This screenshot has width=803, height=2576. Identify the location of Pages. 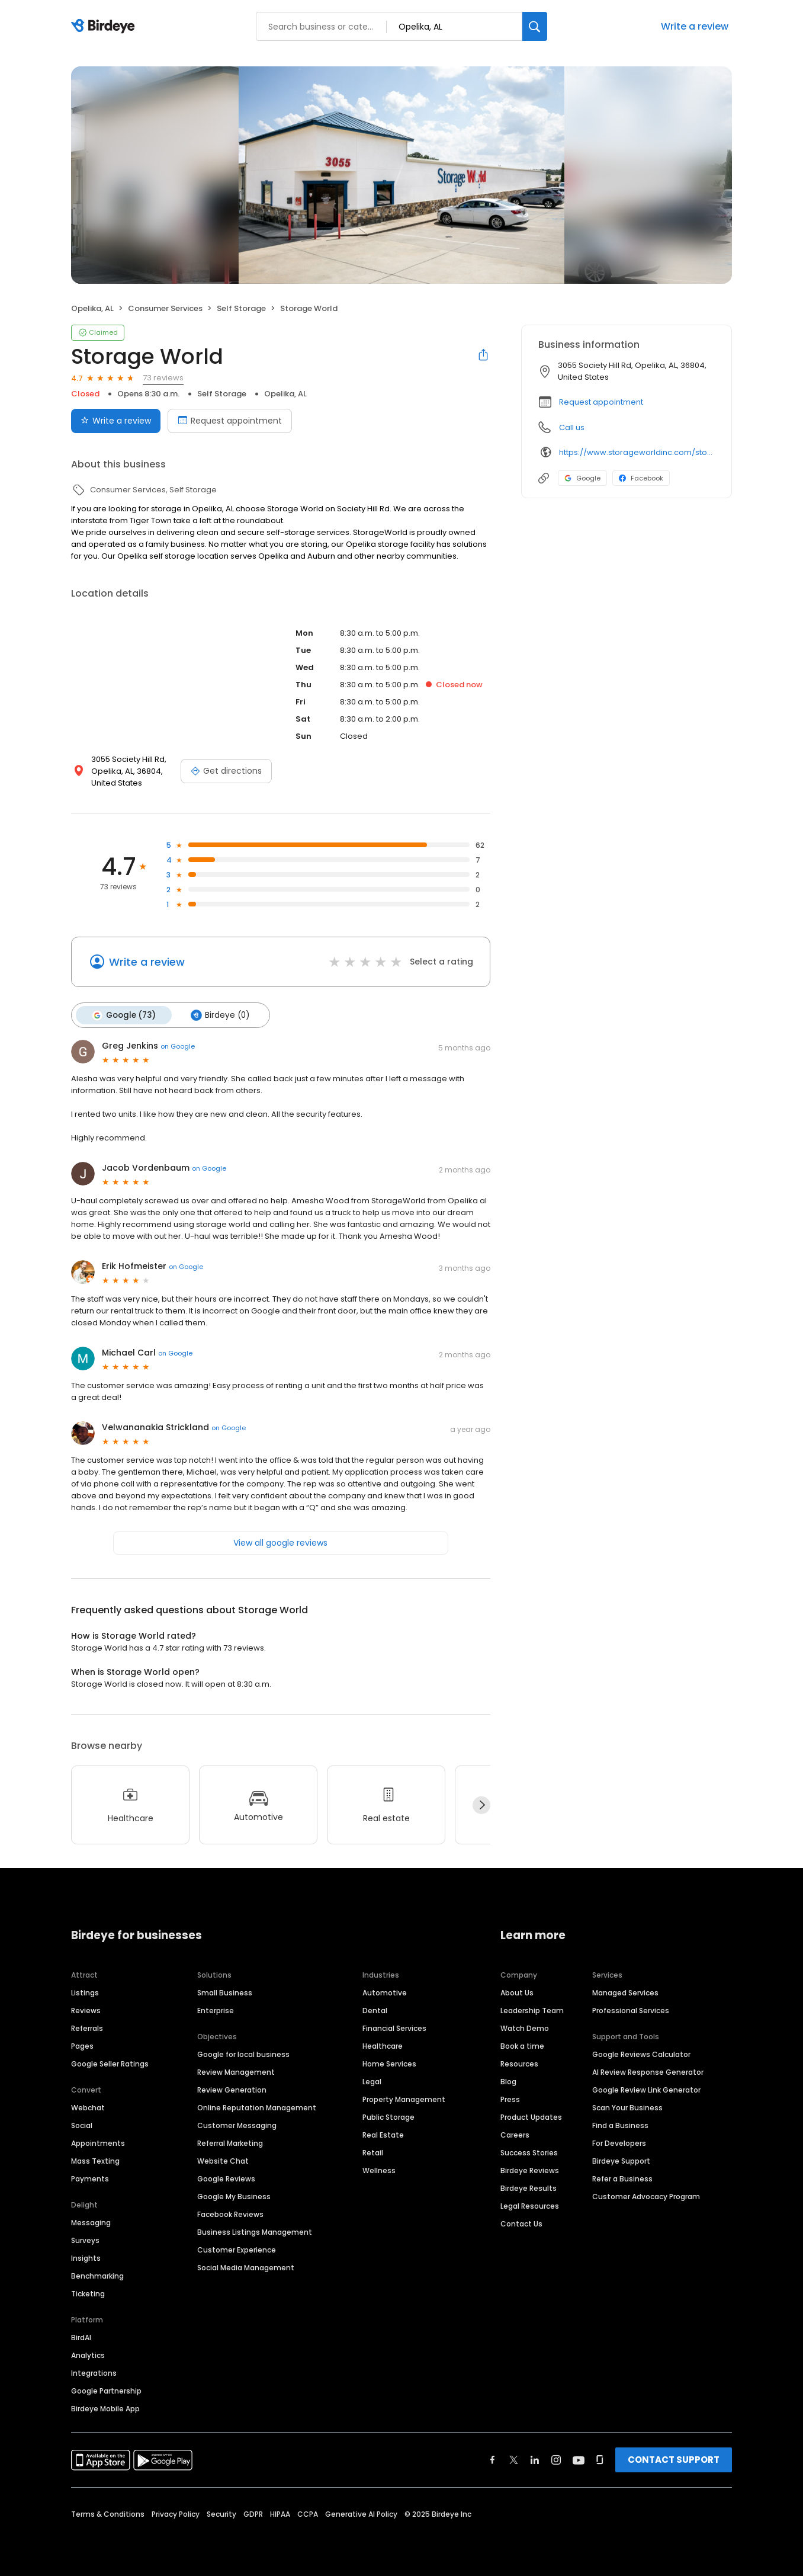
(82, 2045).